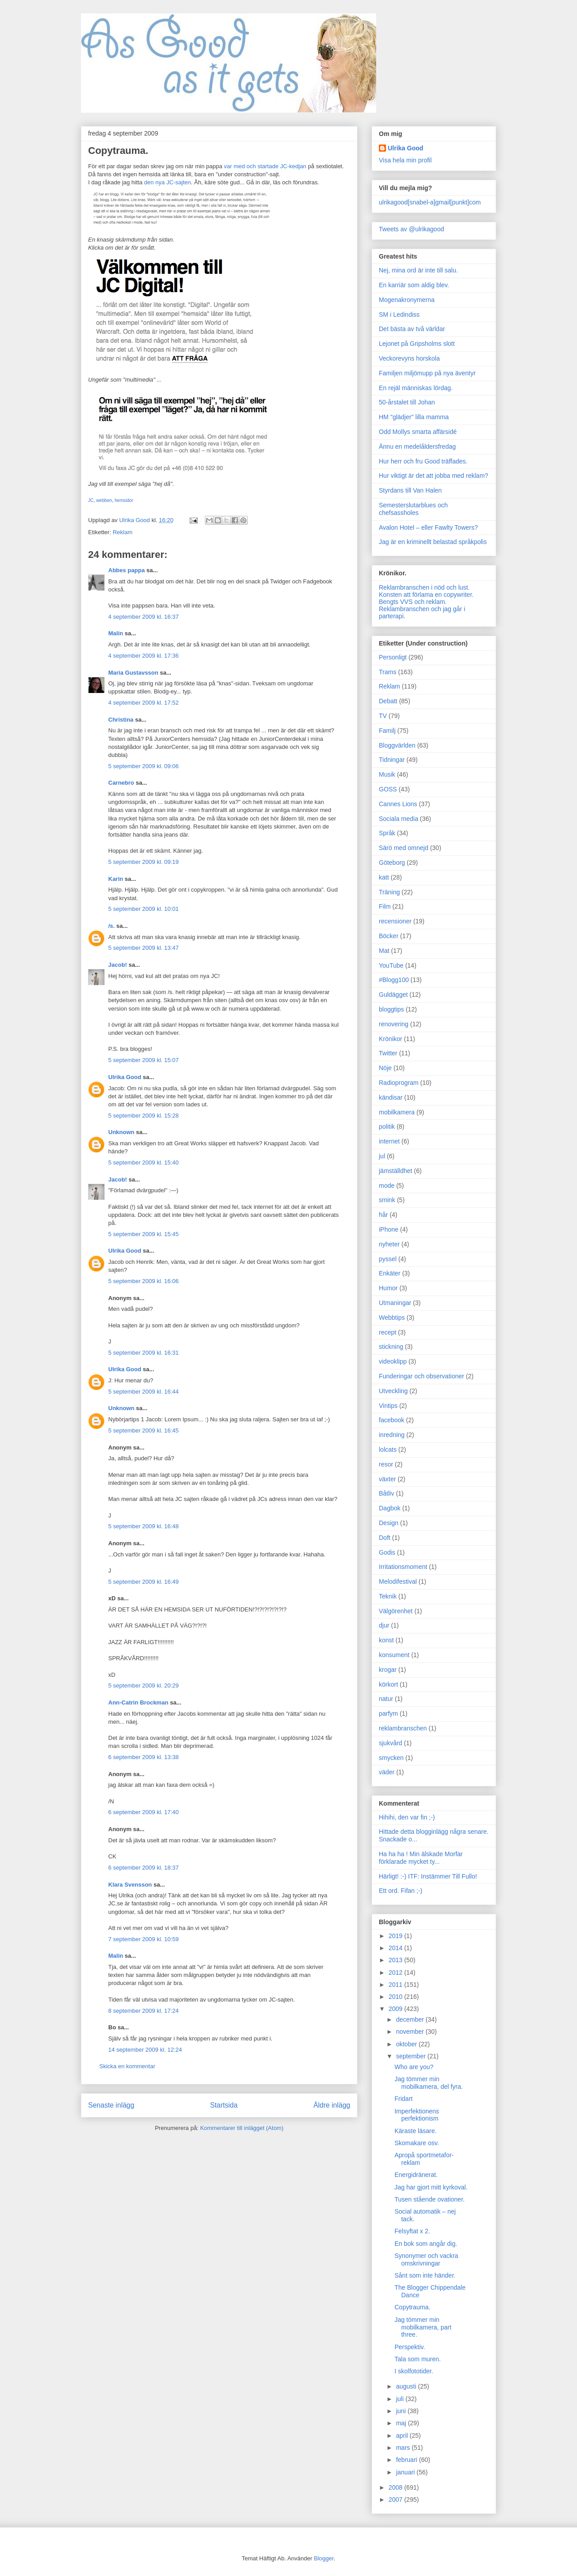 The image size is (577, 2576). I want to click on 4 september 2009 kl. 17:36, so click(143, 655).